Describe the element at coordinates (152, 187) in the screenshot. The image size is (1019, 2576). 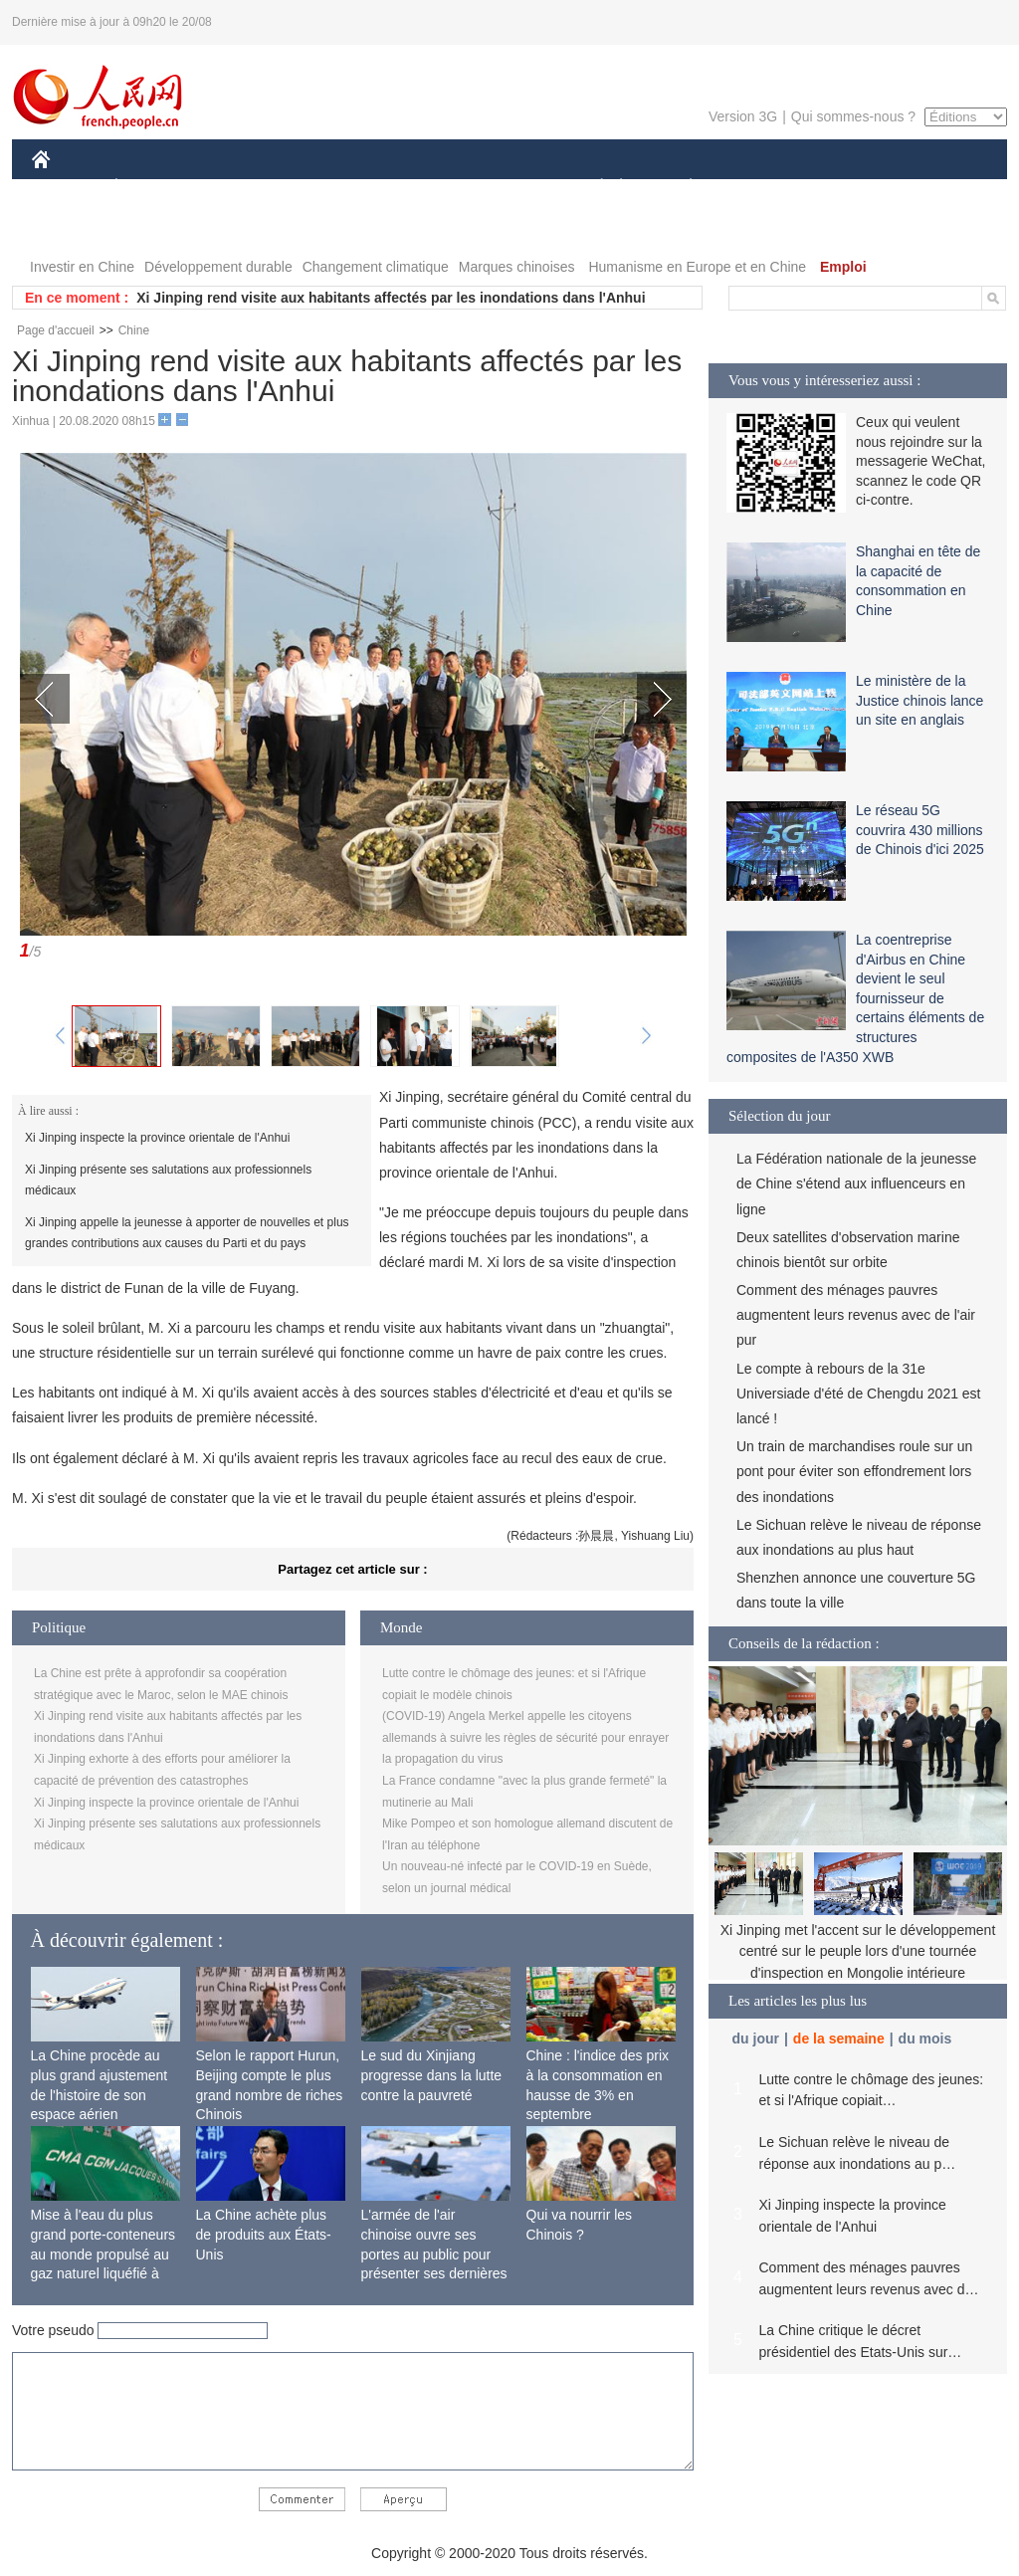
I see `ÉCONOMIE` at that location.